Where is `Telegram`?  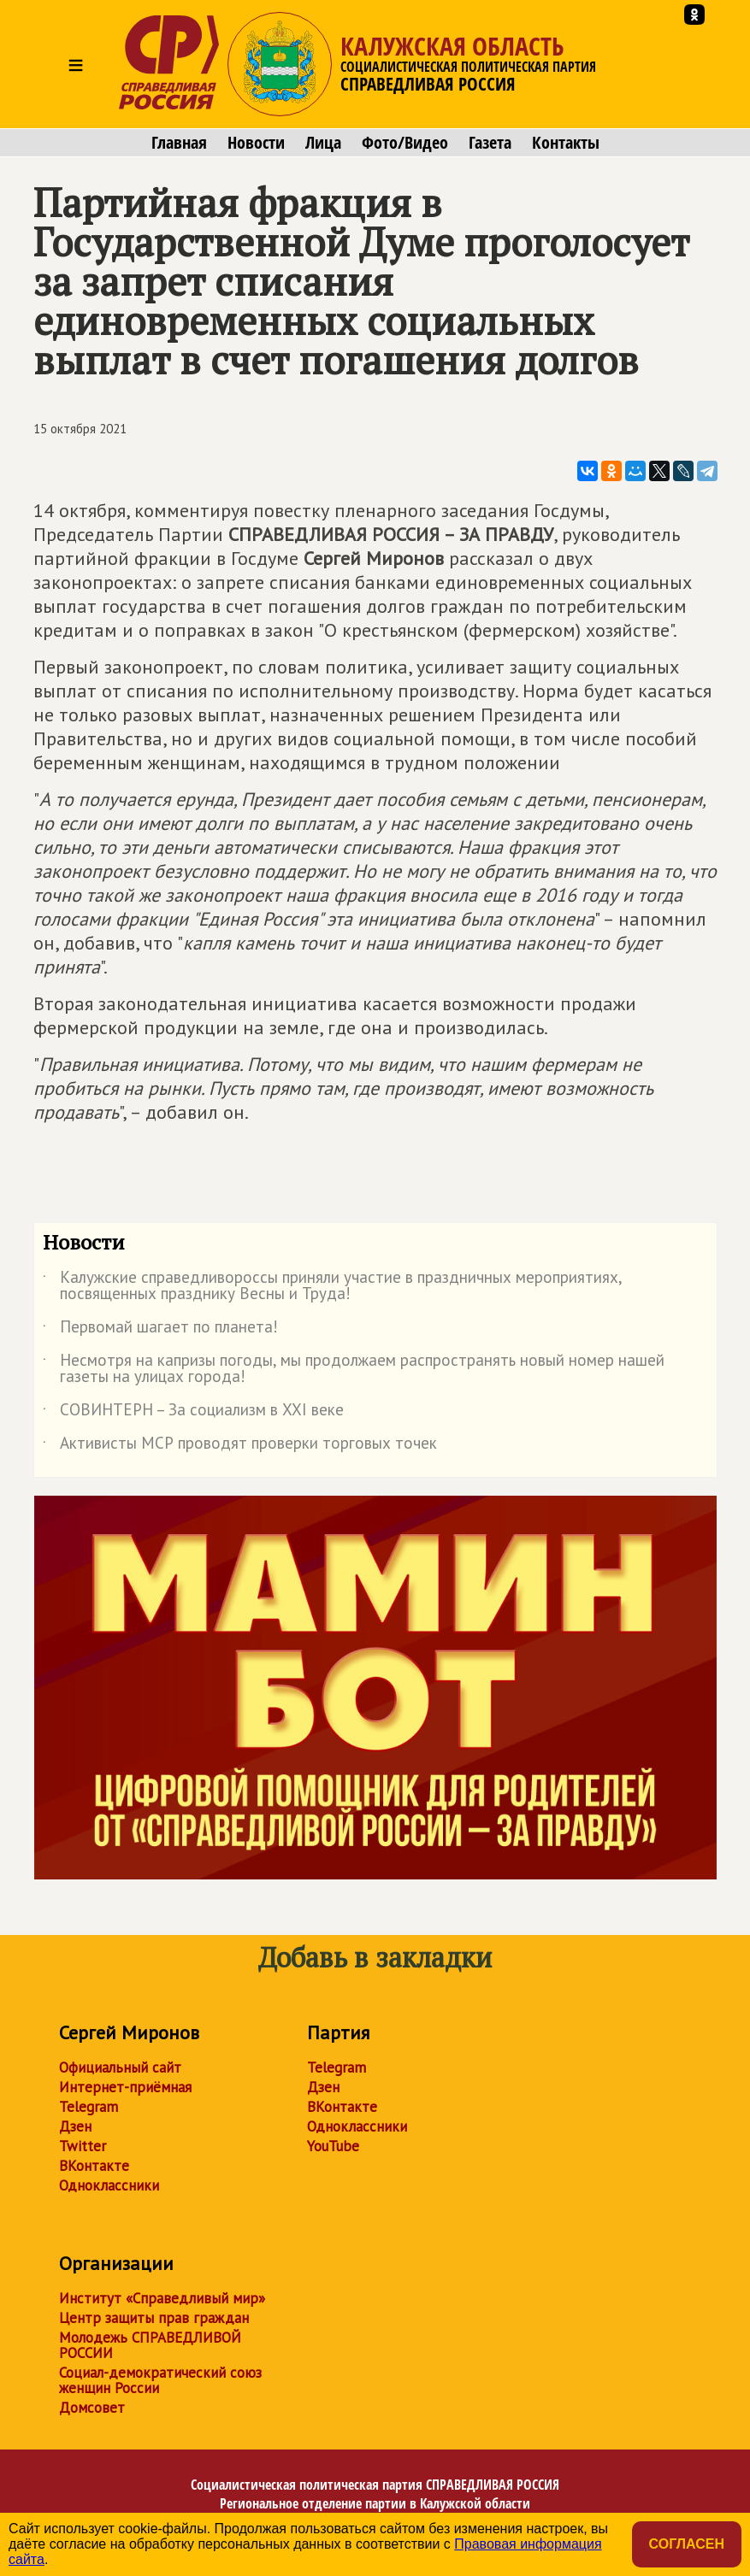 Telegram is located at coordinates (88, 2106).